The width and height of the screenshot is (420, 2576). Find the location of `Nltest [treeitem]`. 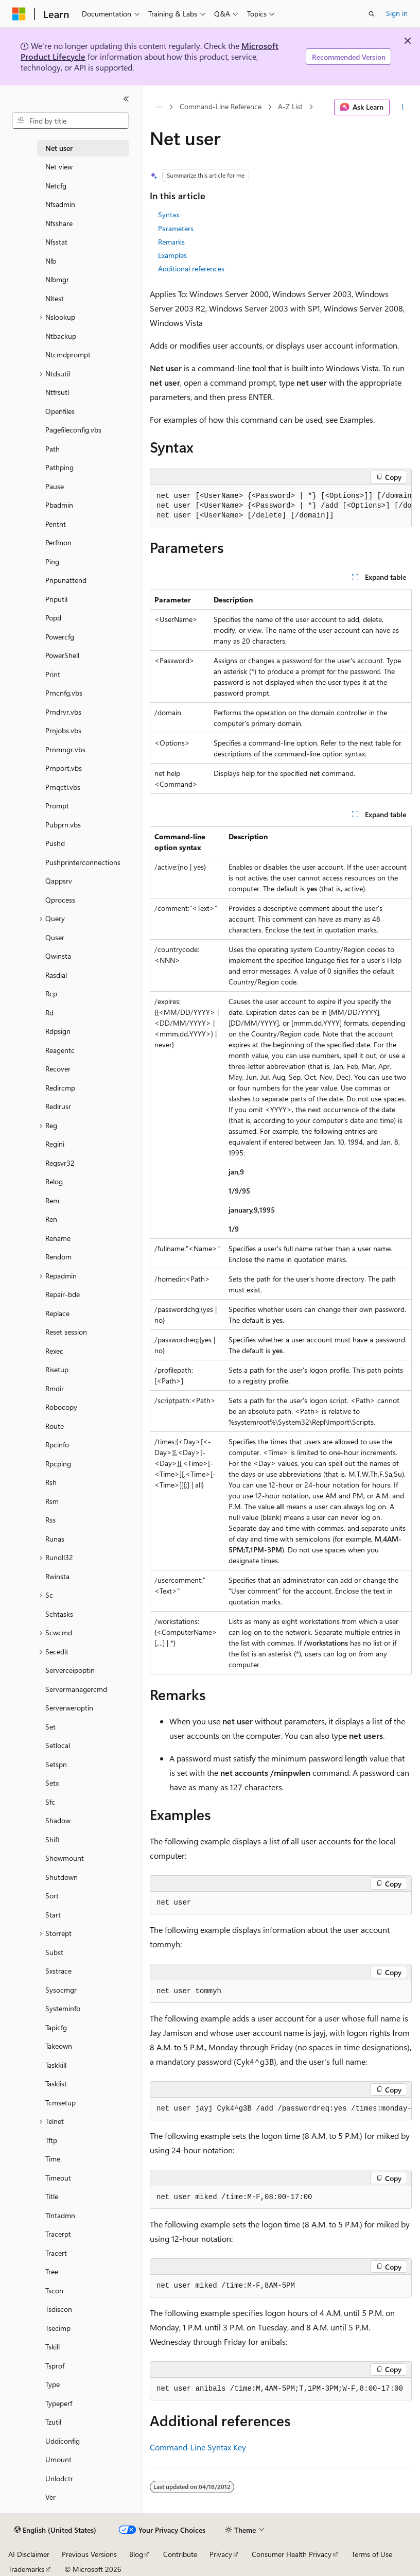

Nltest [treeitem] is located at coordinates (54, 298).